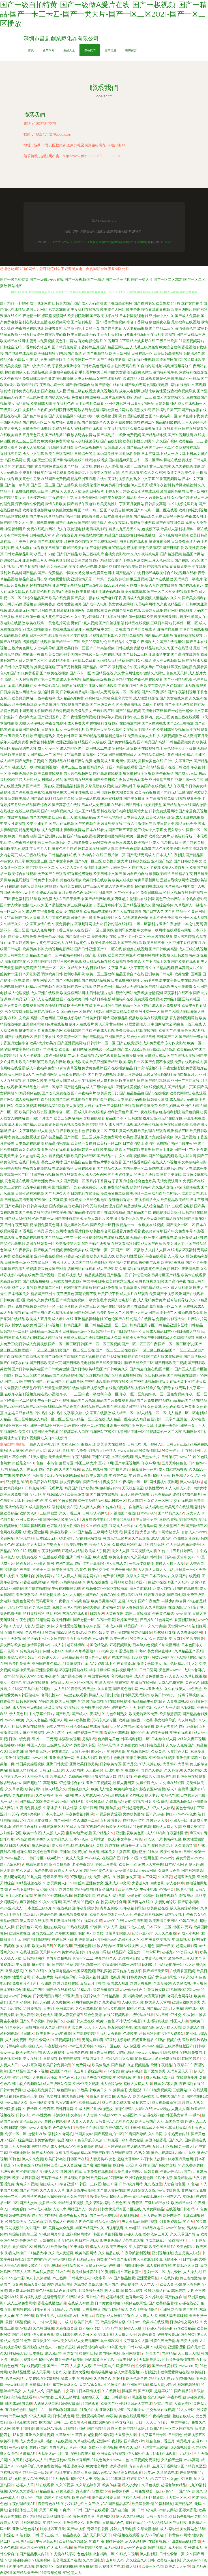 This screenshot has height=2576, width=208. I want to click on 超碰99在线, so click(140, 1733).